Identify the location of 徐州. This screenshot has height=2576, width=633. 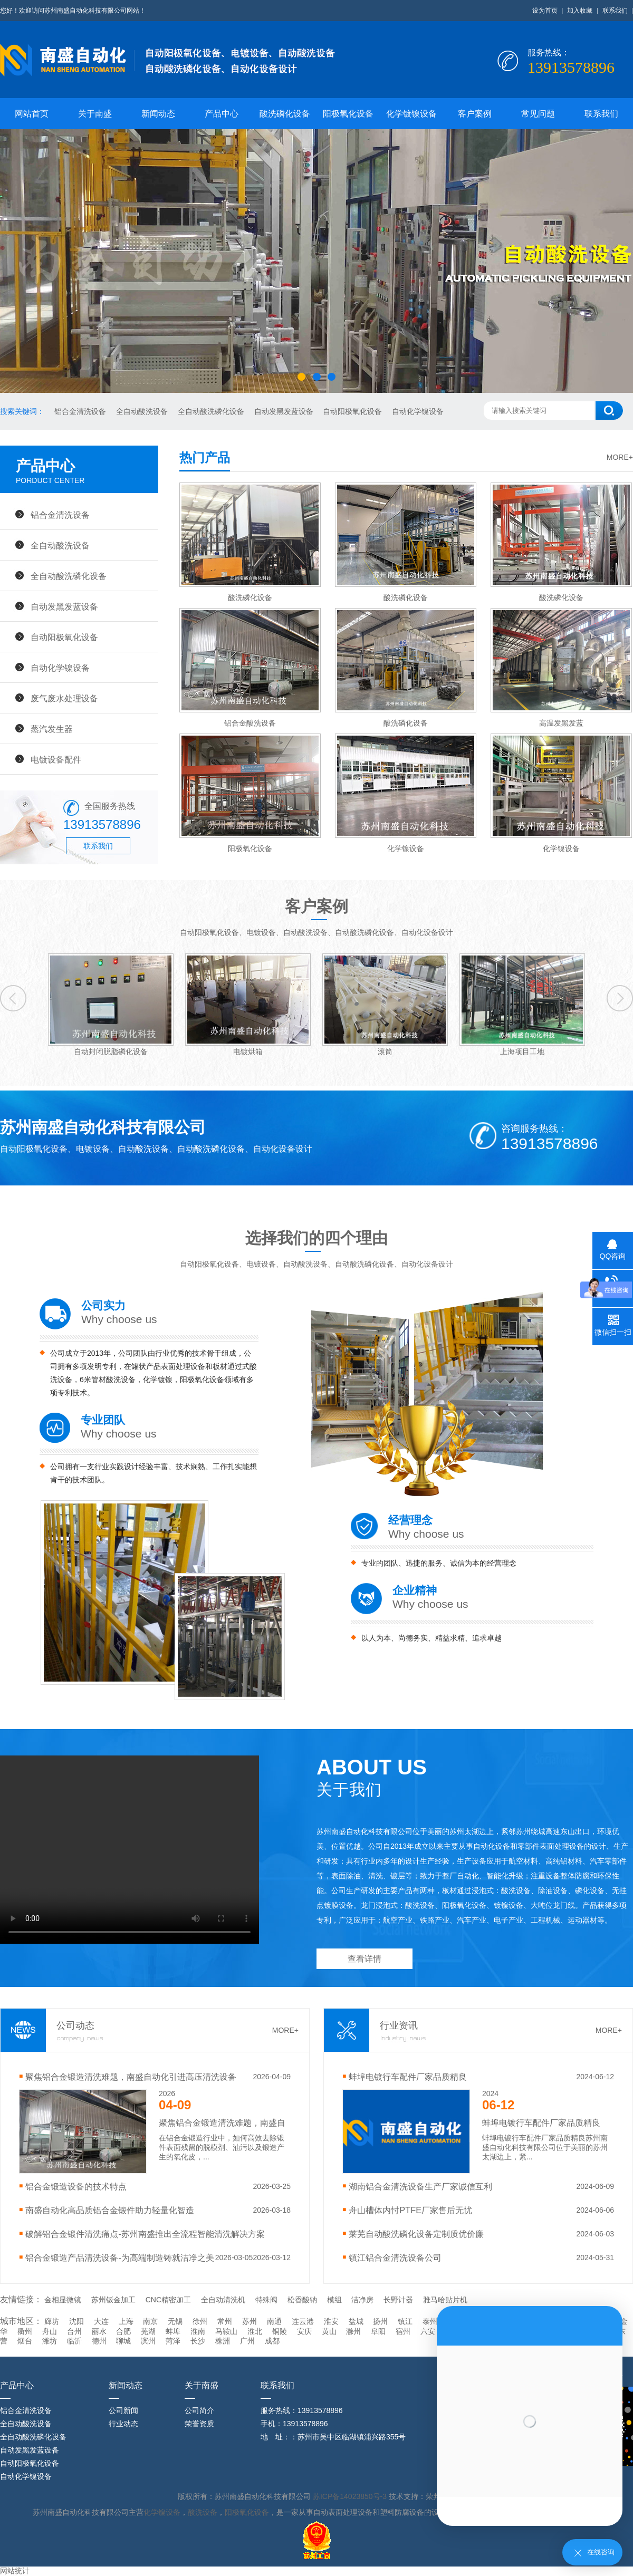
(200, 2321).